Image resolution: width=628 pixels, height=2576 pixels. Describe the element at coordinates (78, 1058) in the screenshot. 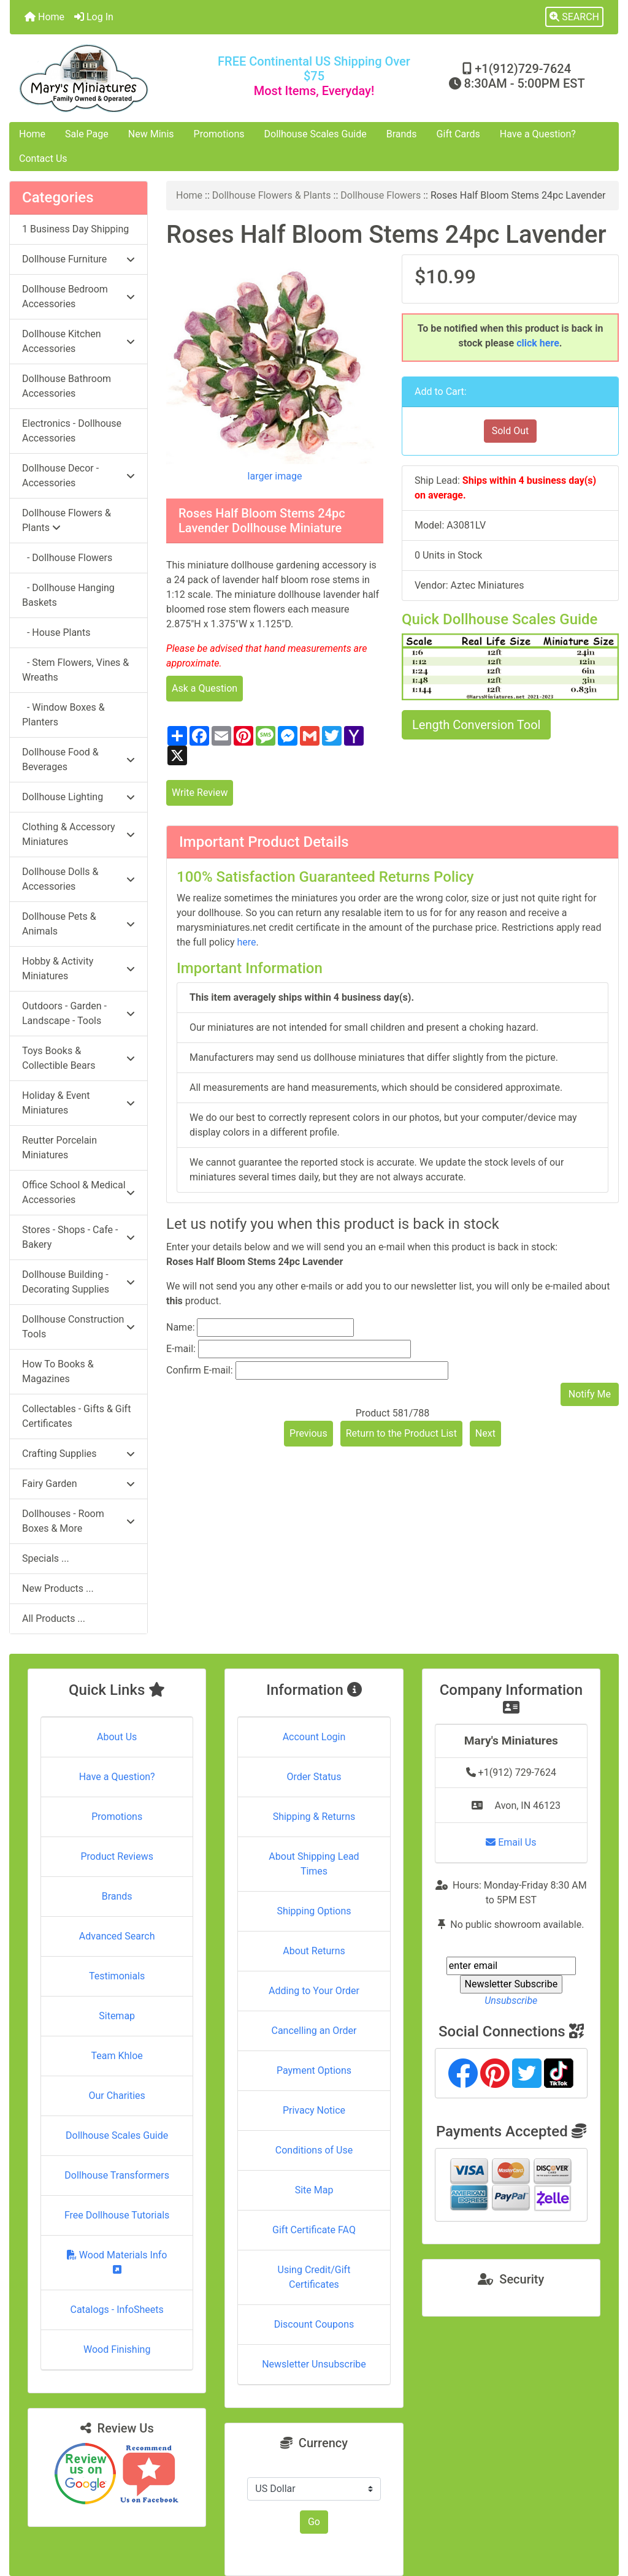

I see `Toys Books & Collectible Bears` at that location.